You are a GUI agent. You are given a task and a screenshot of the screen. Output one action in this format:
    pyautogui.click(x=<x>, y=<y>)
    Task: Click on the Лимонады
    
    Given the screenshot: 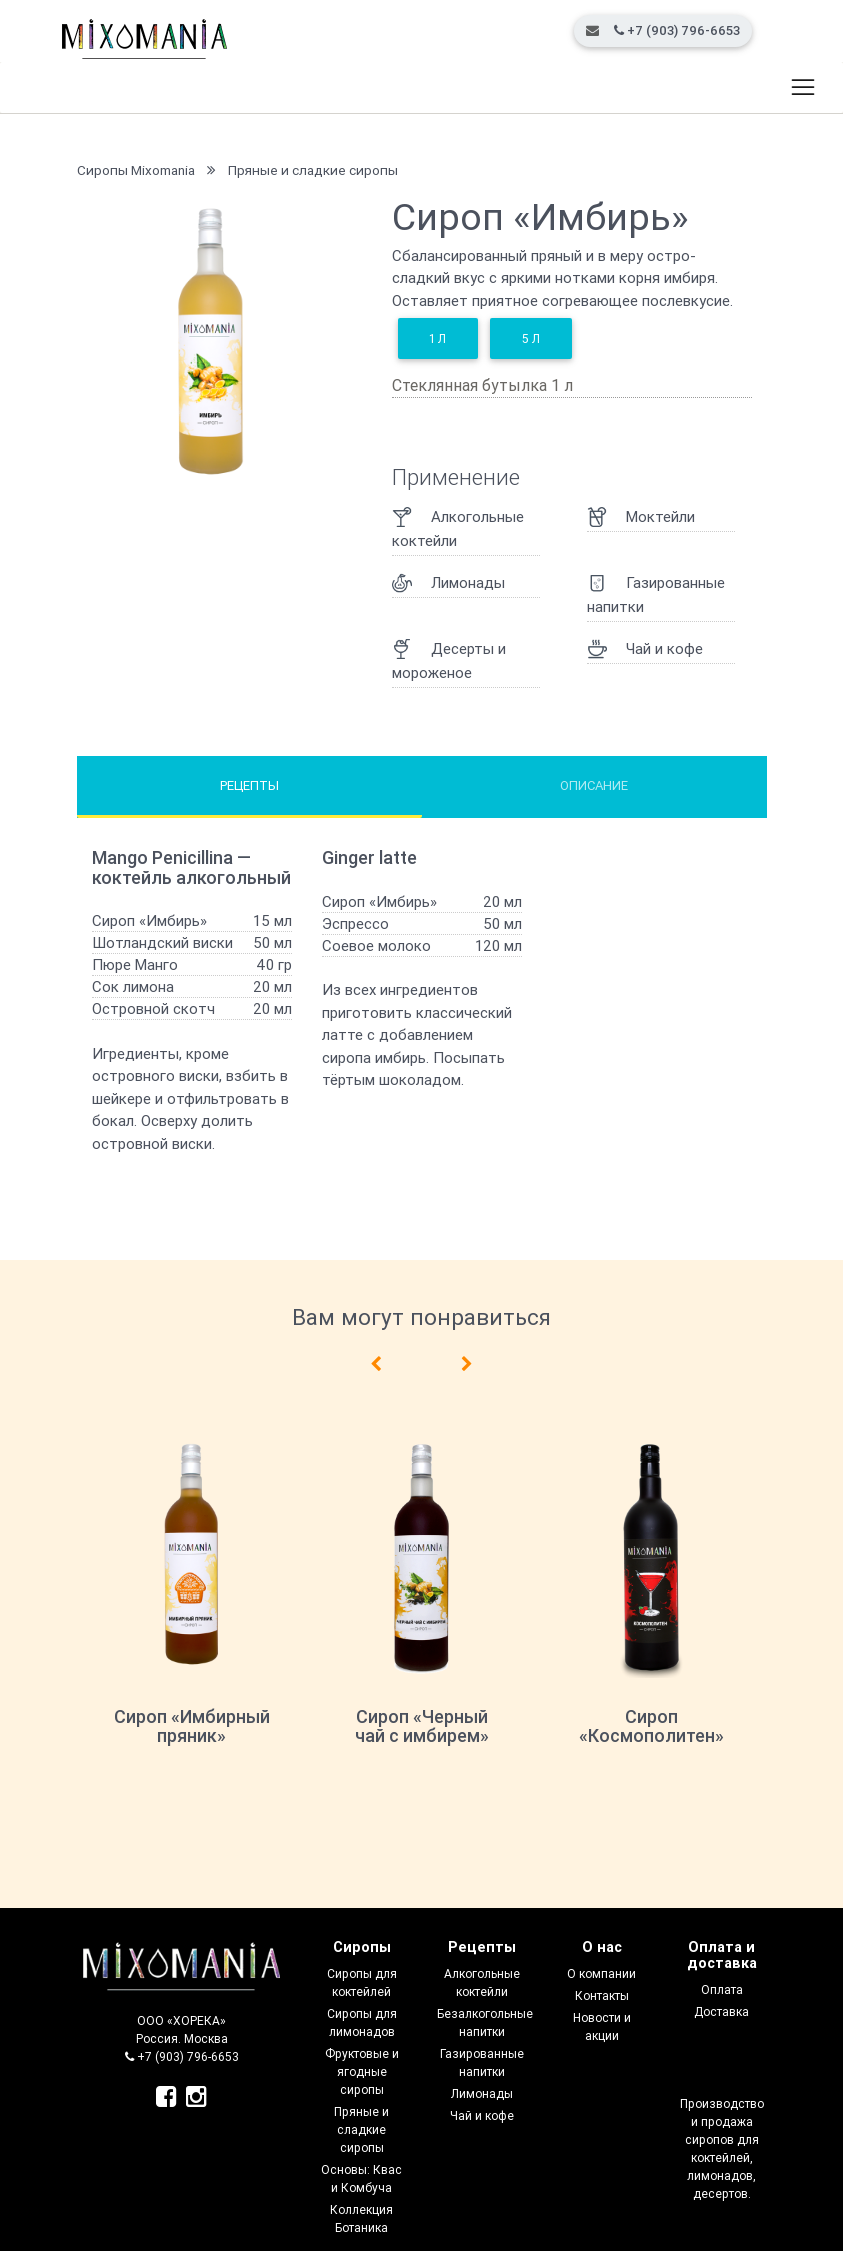 What is the action you would take?
    pyautogui.click(x=482, y=2093)
    